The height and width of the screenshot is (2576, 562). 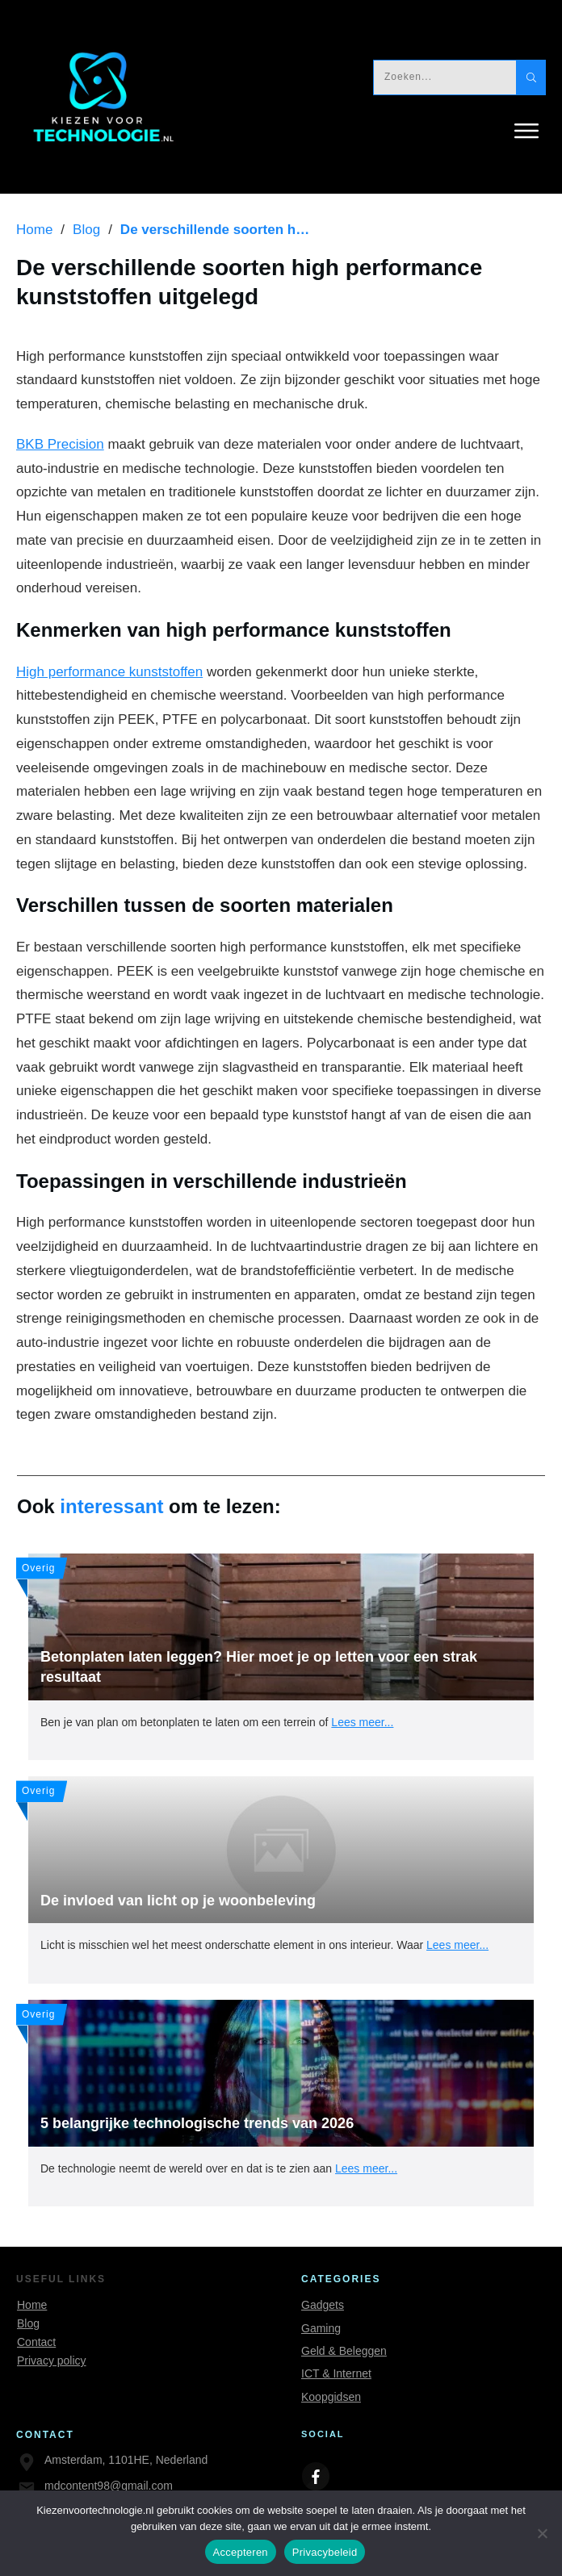 I want to click on Privacy policy, so click(x=51, y=2360).